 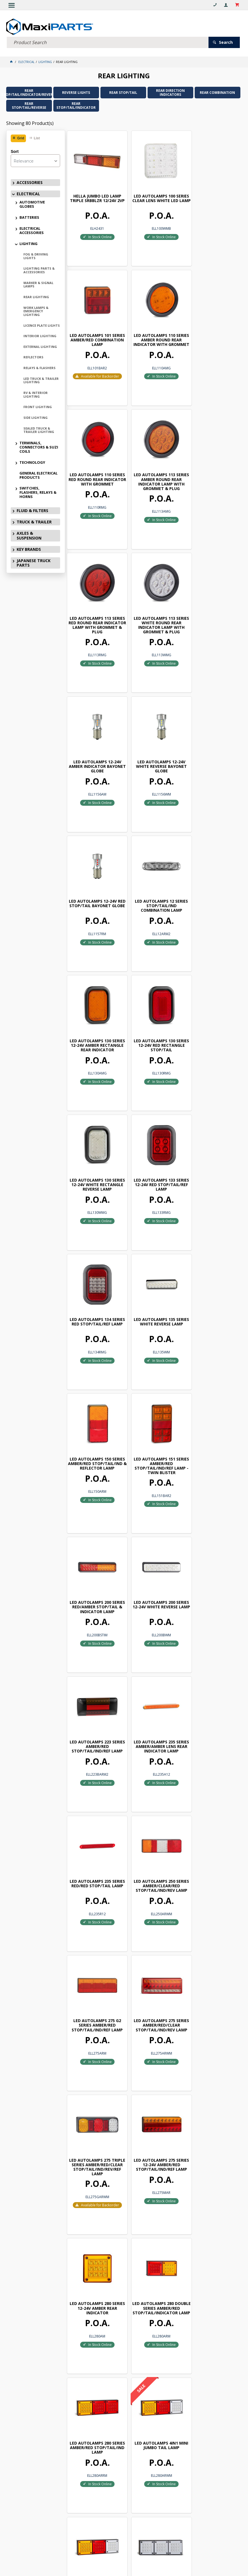 What do you see at coordinates (94, 1697) in the screenshot?
I see `LED AUTOLAMPS 4IN1 MINI JUMBO TAIL LAMP` at bounding box center [94, 1697].